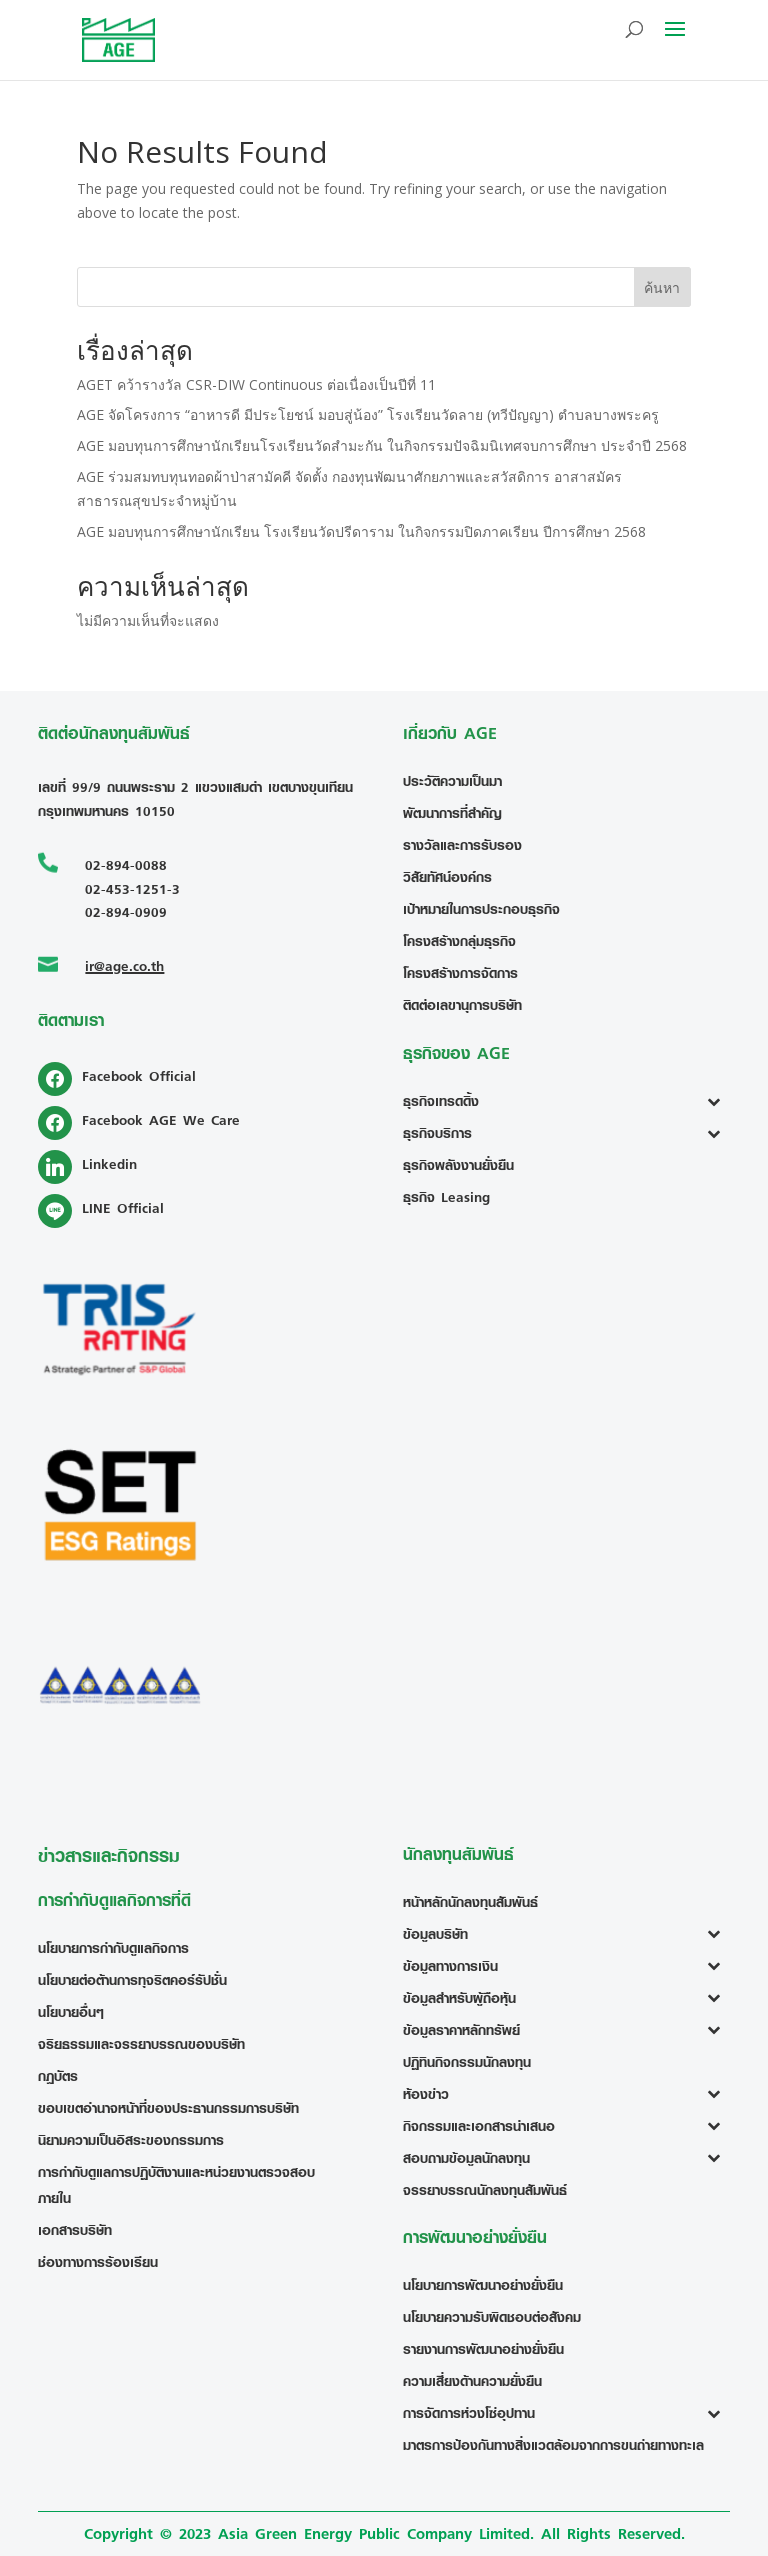 The height and width of the screenshot is (2556, 768). Describe the element at coordinates (361, 531) in the screenshot. I see `AGE มอบทุนการศึกษานักเรียน โรงเรียนวัดปรีดาราม ในกิจกรรมปิดภาคเรียน ปีการศึกษา 2568` at that location.